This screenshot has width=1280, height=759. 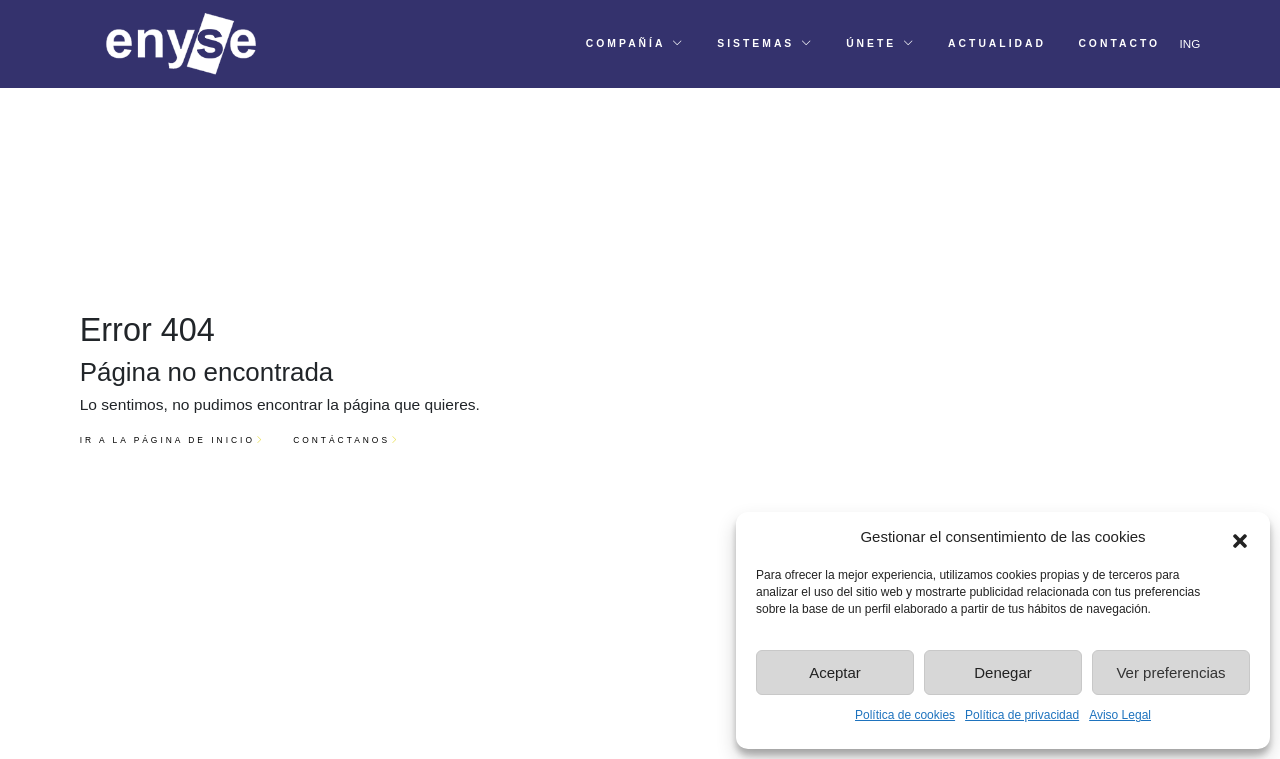 I want to click on Aviso Legal, so click(x=1120, y=715).